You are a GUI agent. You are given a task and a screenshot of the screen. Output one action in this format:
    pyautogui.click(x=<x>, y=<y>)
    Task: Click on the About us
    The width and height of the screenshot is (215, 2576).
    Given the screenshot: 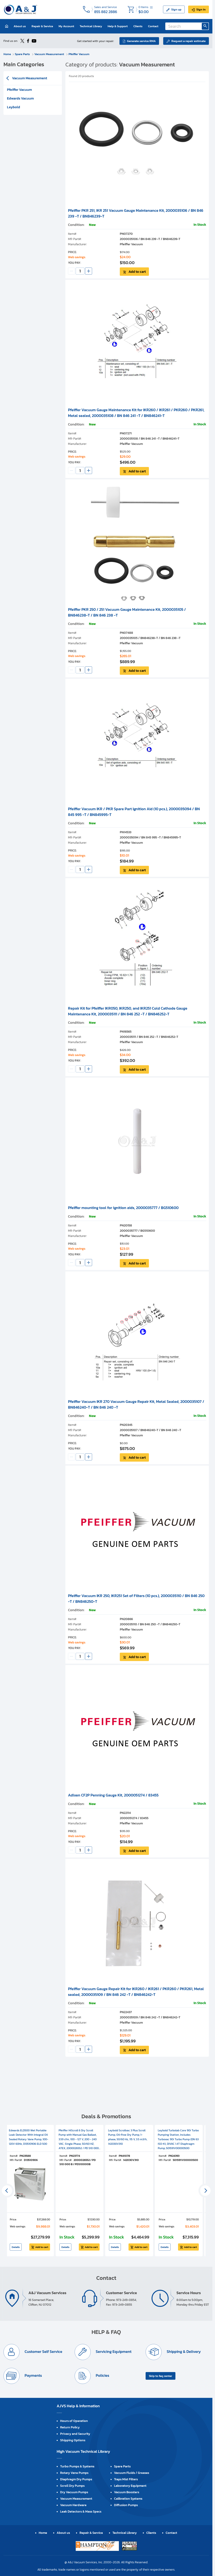 What is the action you would take?
    pyautogui.click(x=20, y=26)
    